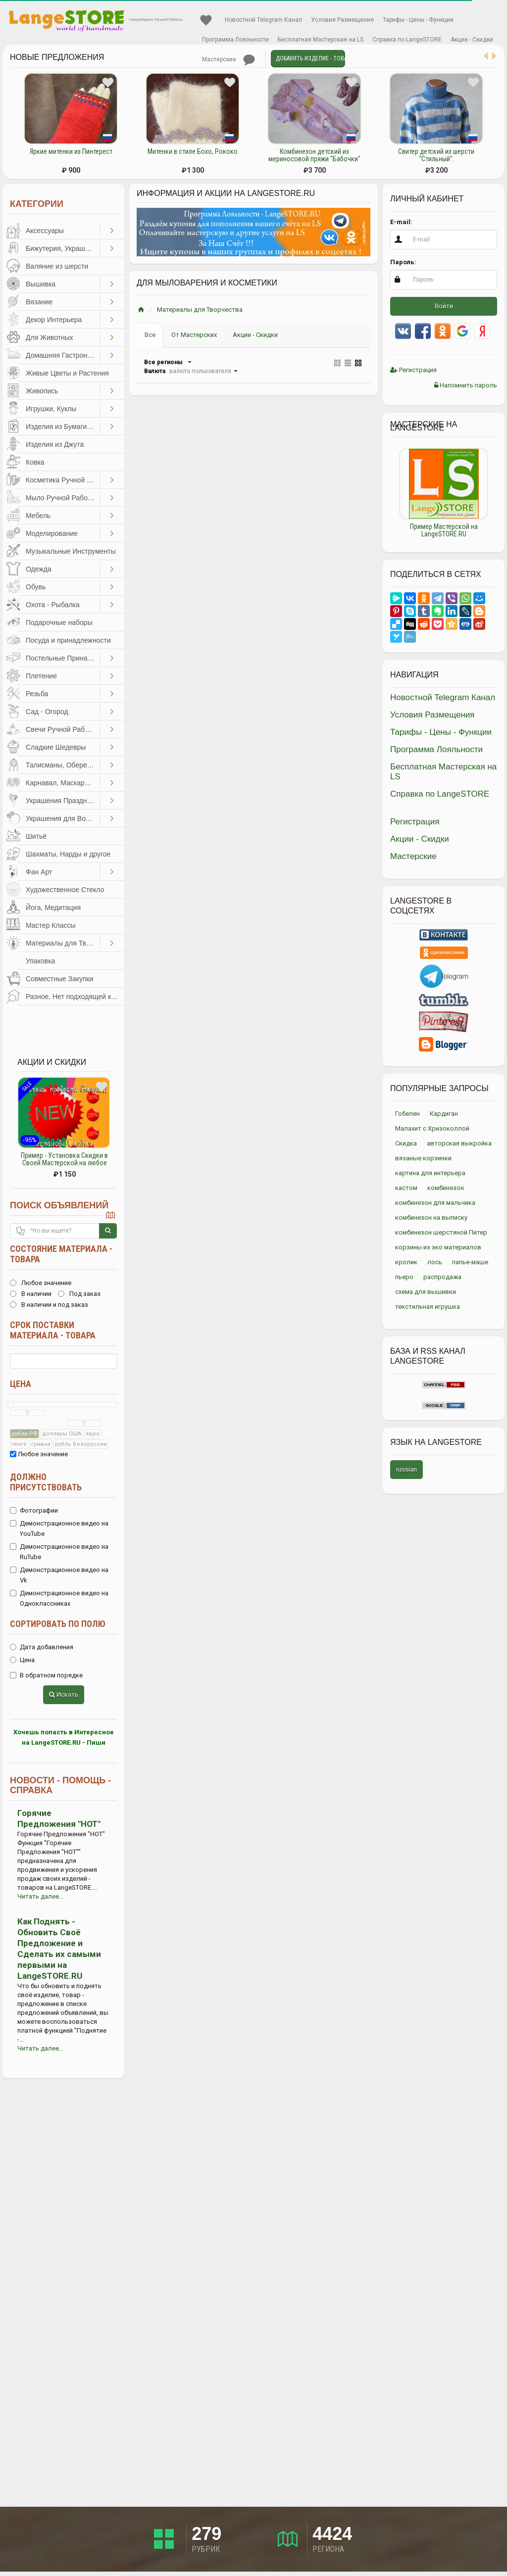 The width and height of the screenshot is (507, 2576). What do you see at coordinates (63, 943) in the screenshot?
I see `Материалы для Творчества` at bounding box center [63, 943].